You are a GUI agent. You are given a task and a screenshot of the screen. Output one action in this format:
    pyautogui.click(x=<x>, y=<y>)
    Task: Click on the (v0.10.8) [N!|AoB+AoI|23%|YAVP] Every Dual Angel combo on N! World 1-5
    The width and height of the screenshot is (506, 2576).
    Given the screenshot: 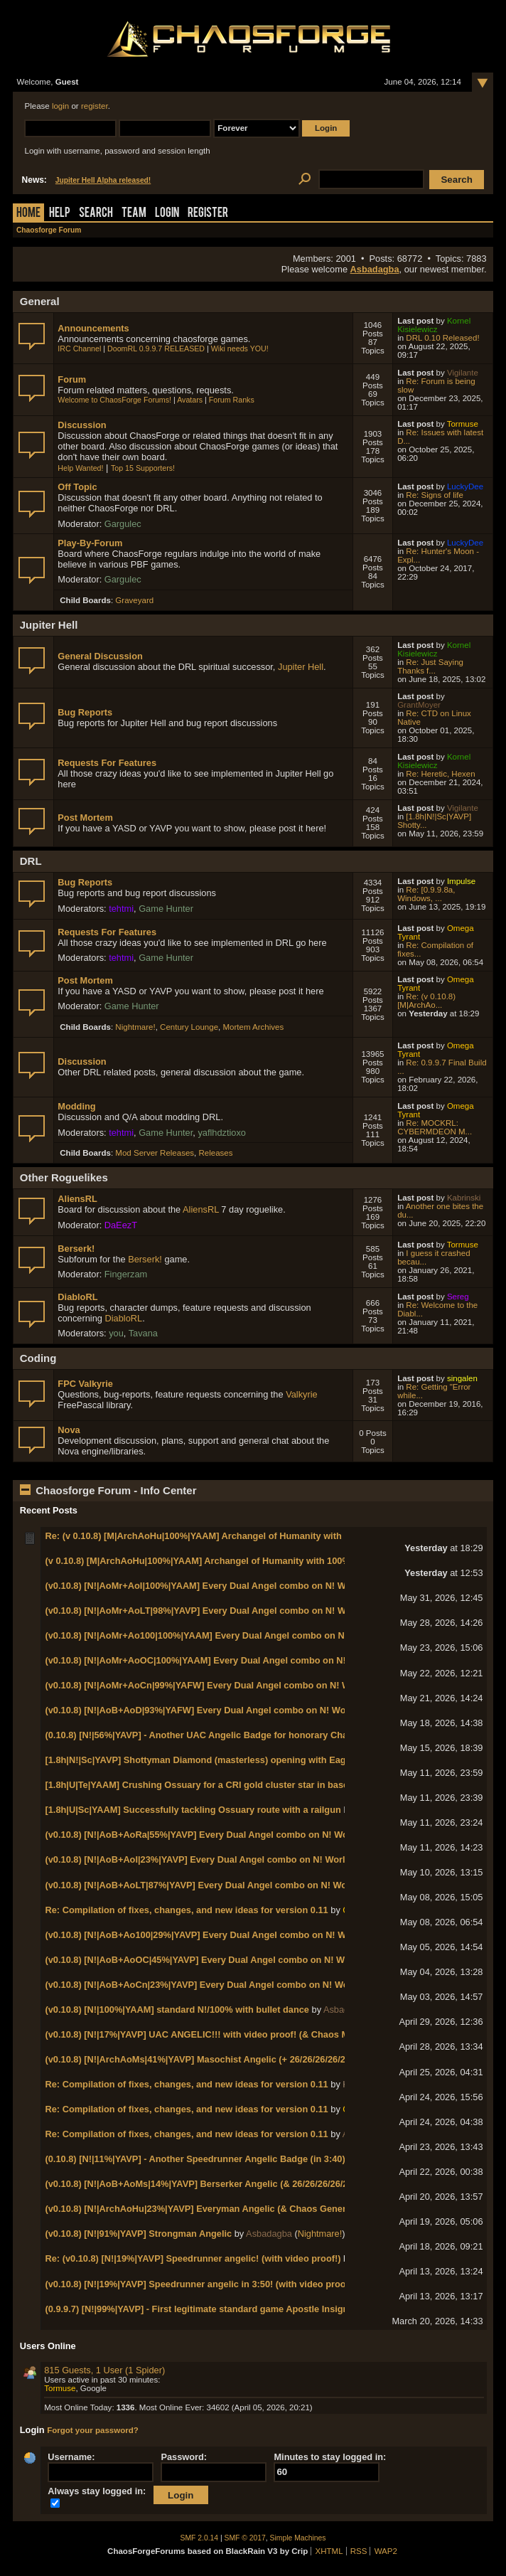 What is the action you would take?
    pyautogui.click(x=205, y=1859)
    